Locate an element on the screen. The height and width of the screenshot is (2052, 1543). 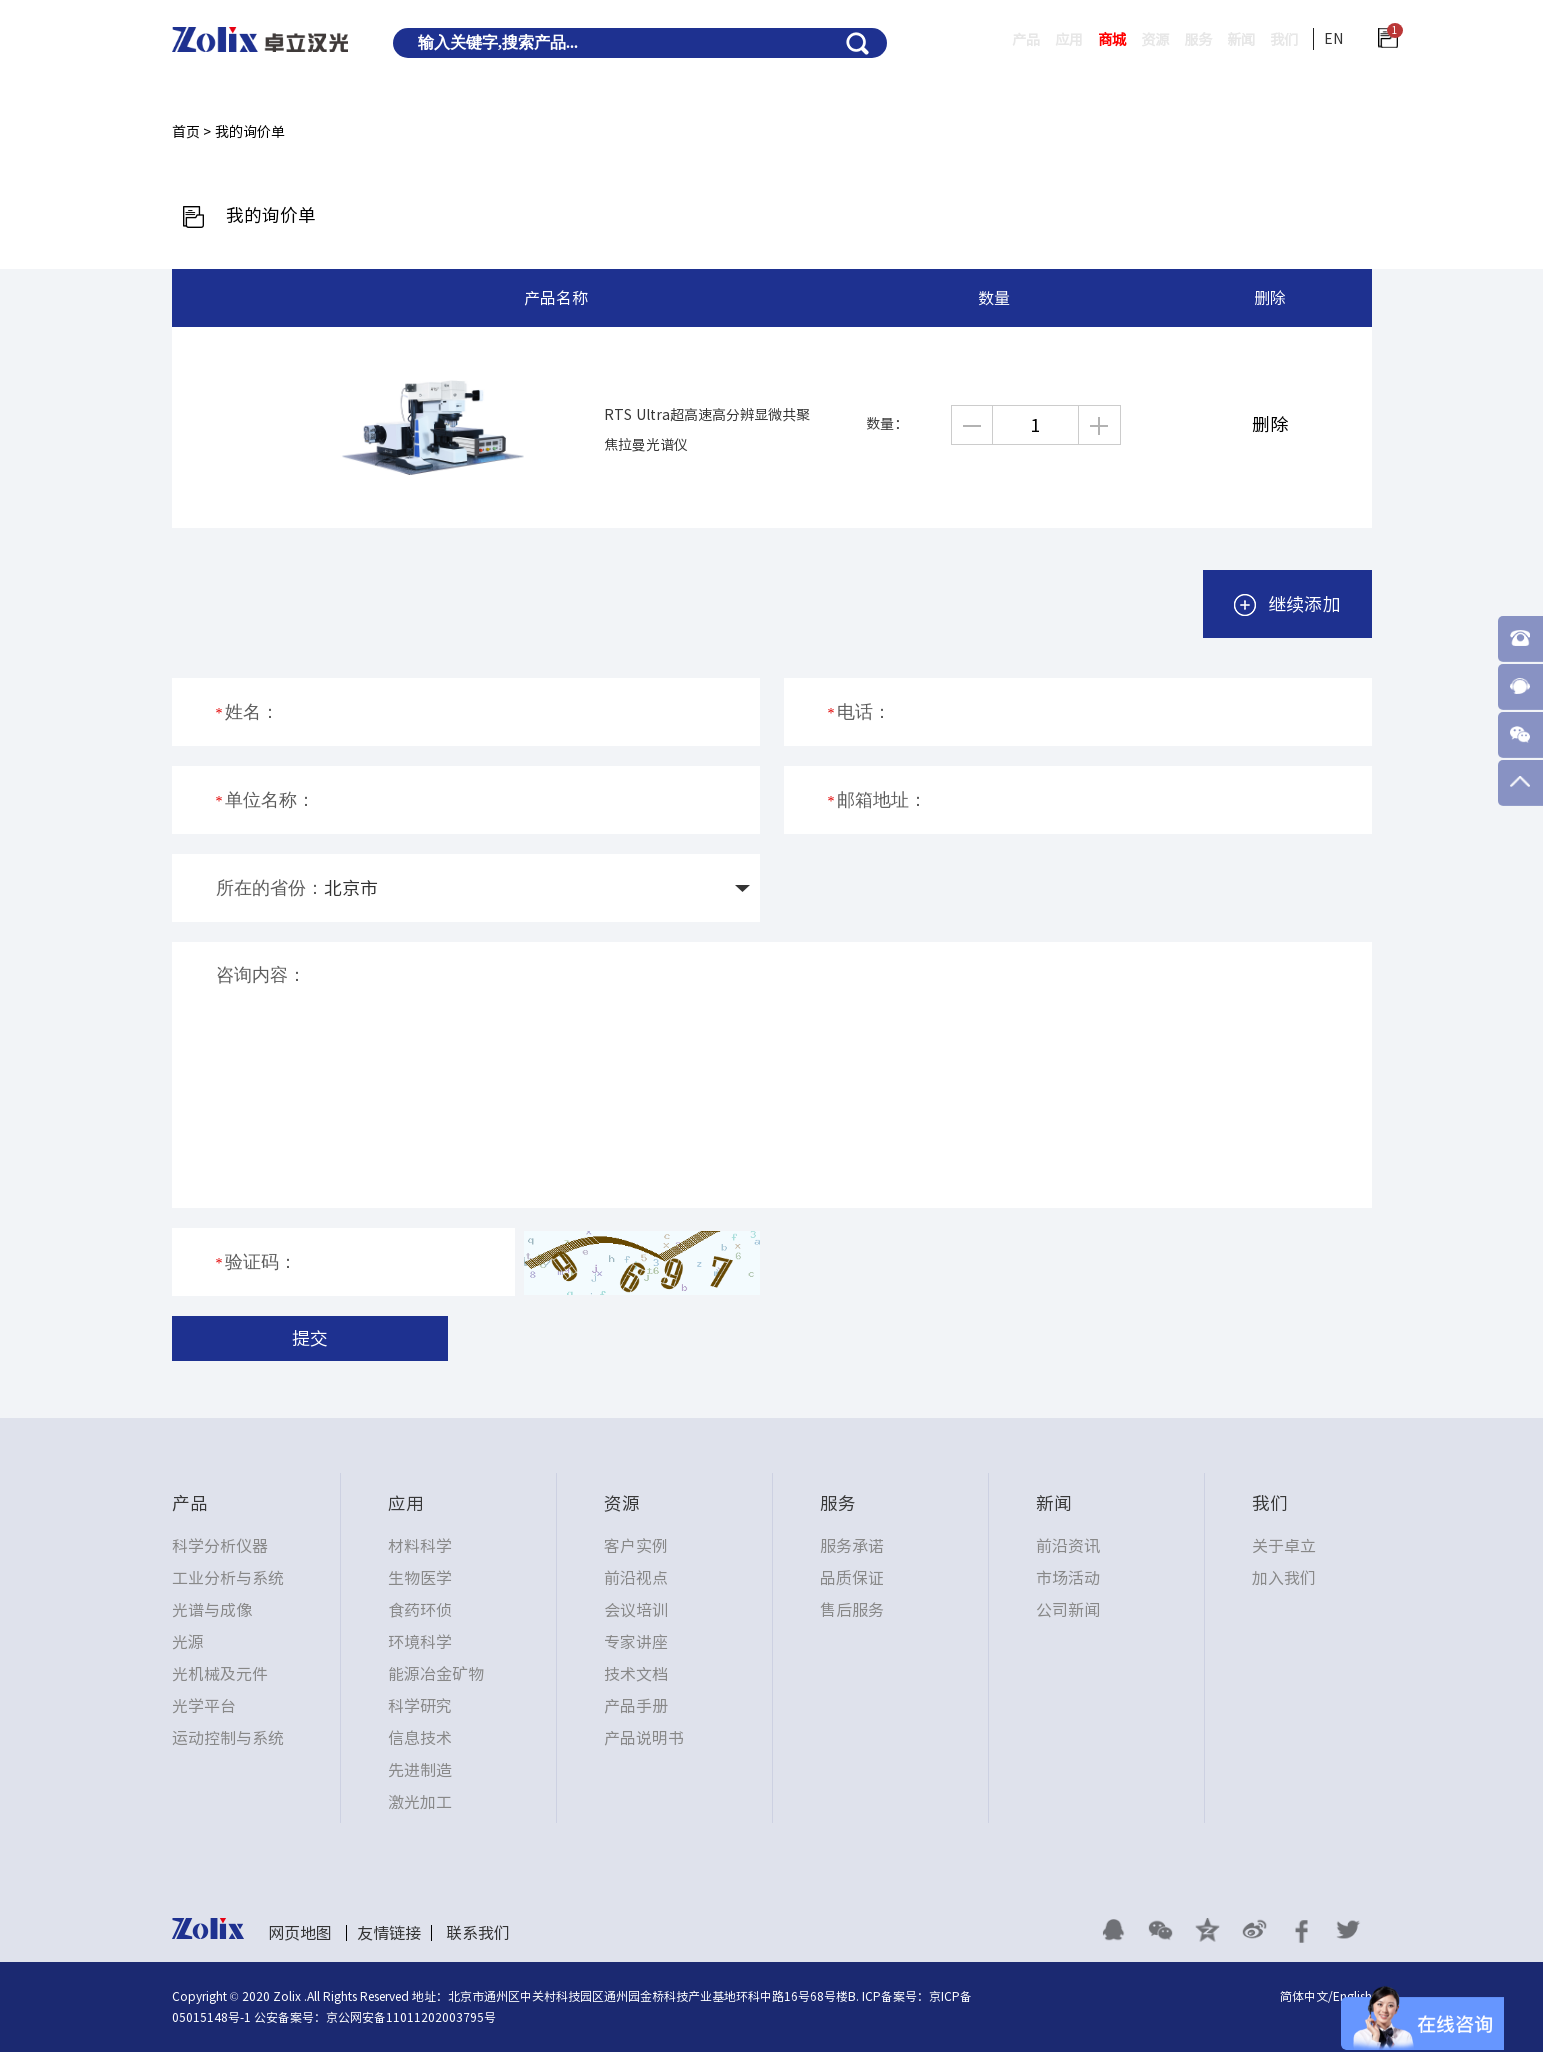
前沿资讯 is located at coordinates (1068, 1546).